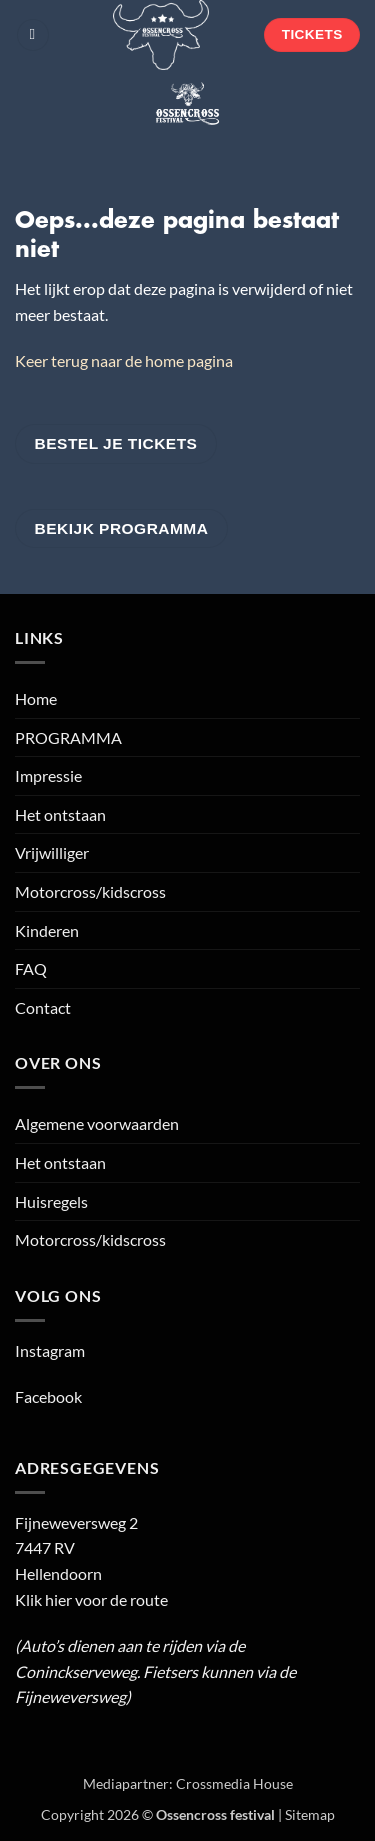  What do you see at coordinates (91, 1599) in the screenshot?
I see `Klik hier voor de route` at bounding box center [91, 1599].